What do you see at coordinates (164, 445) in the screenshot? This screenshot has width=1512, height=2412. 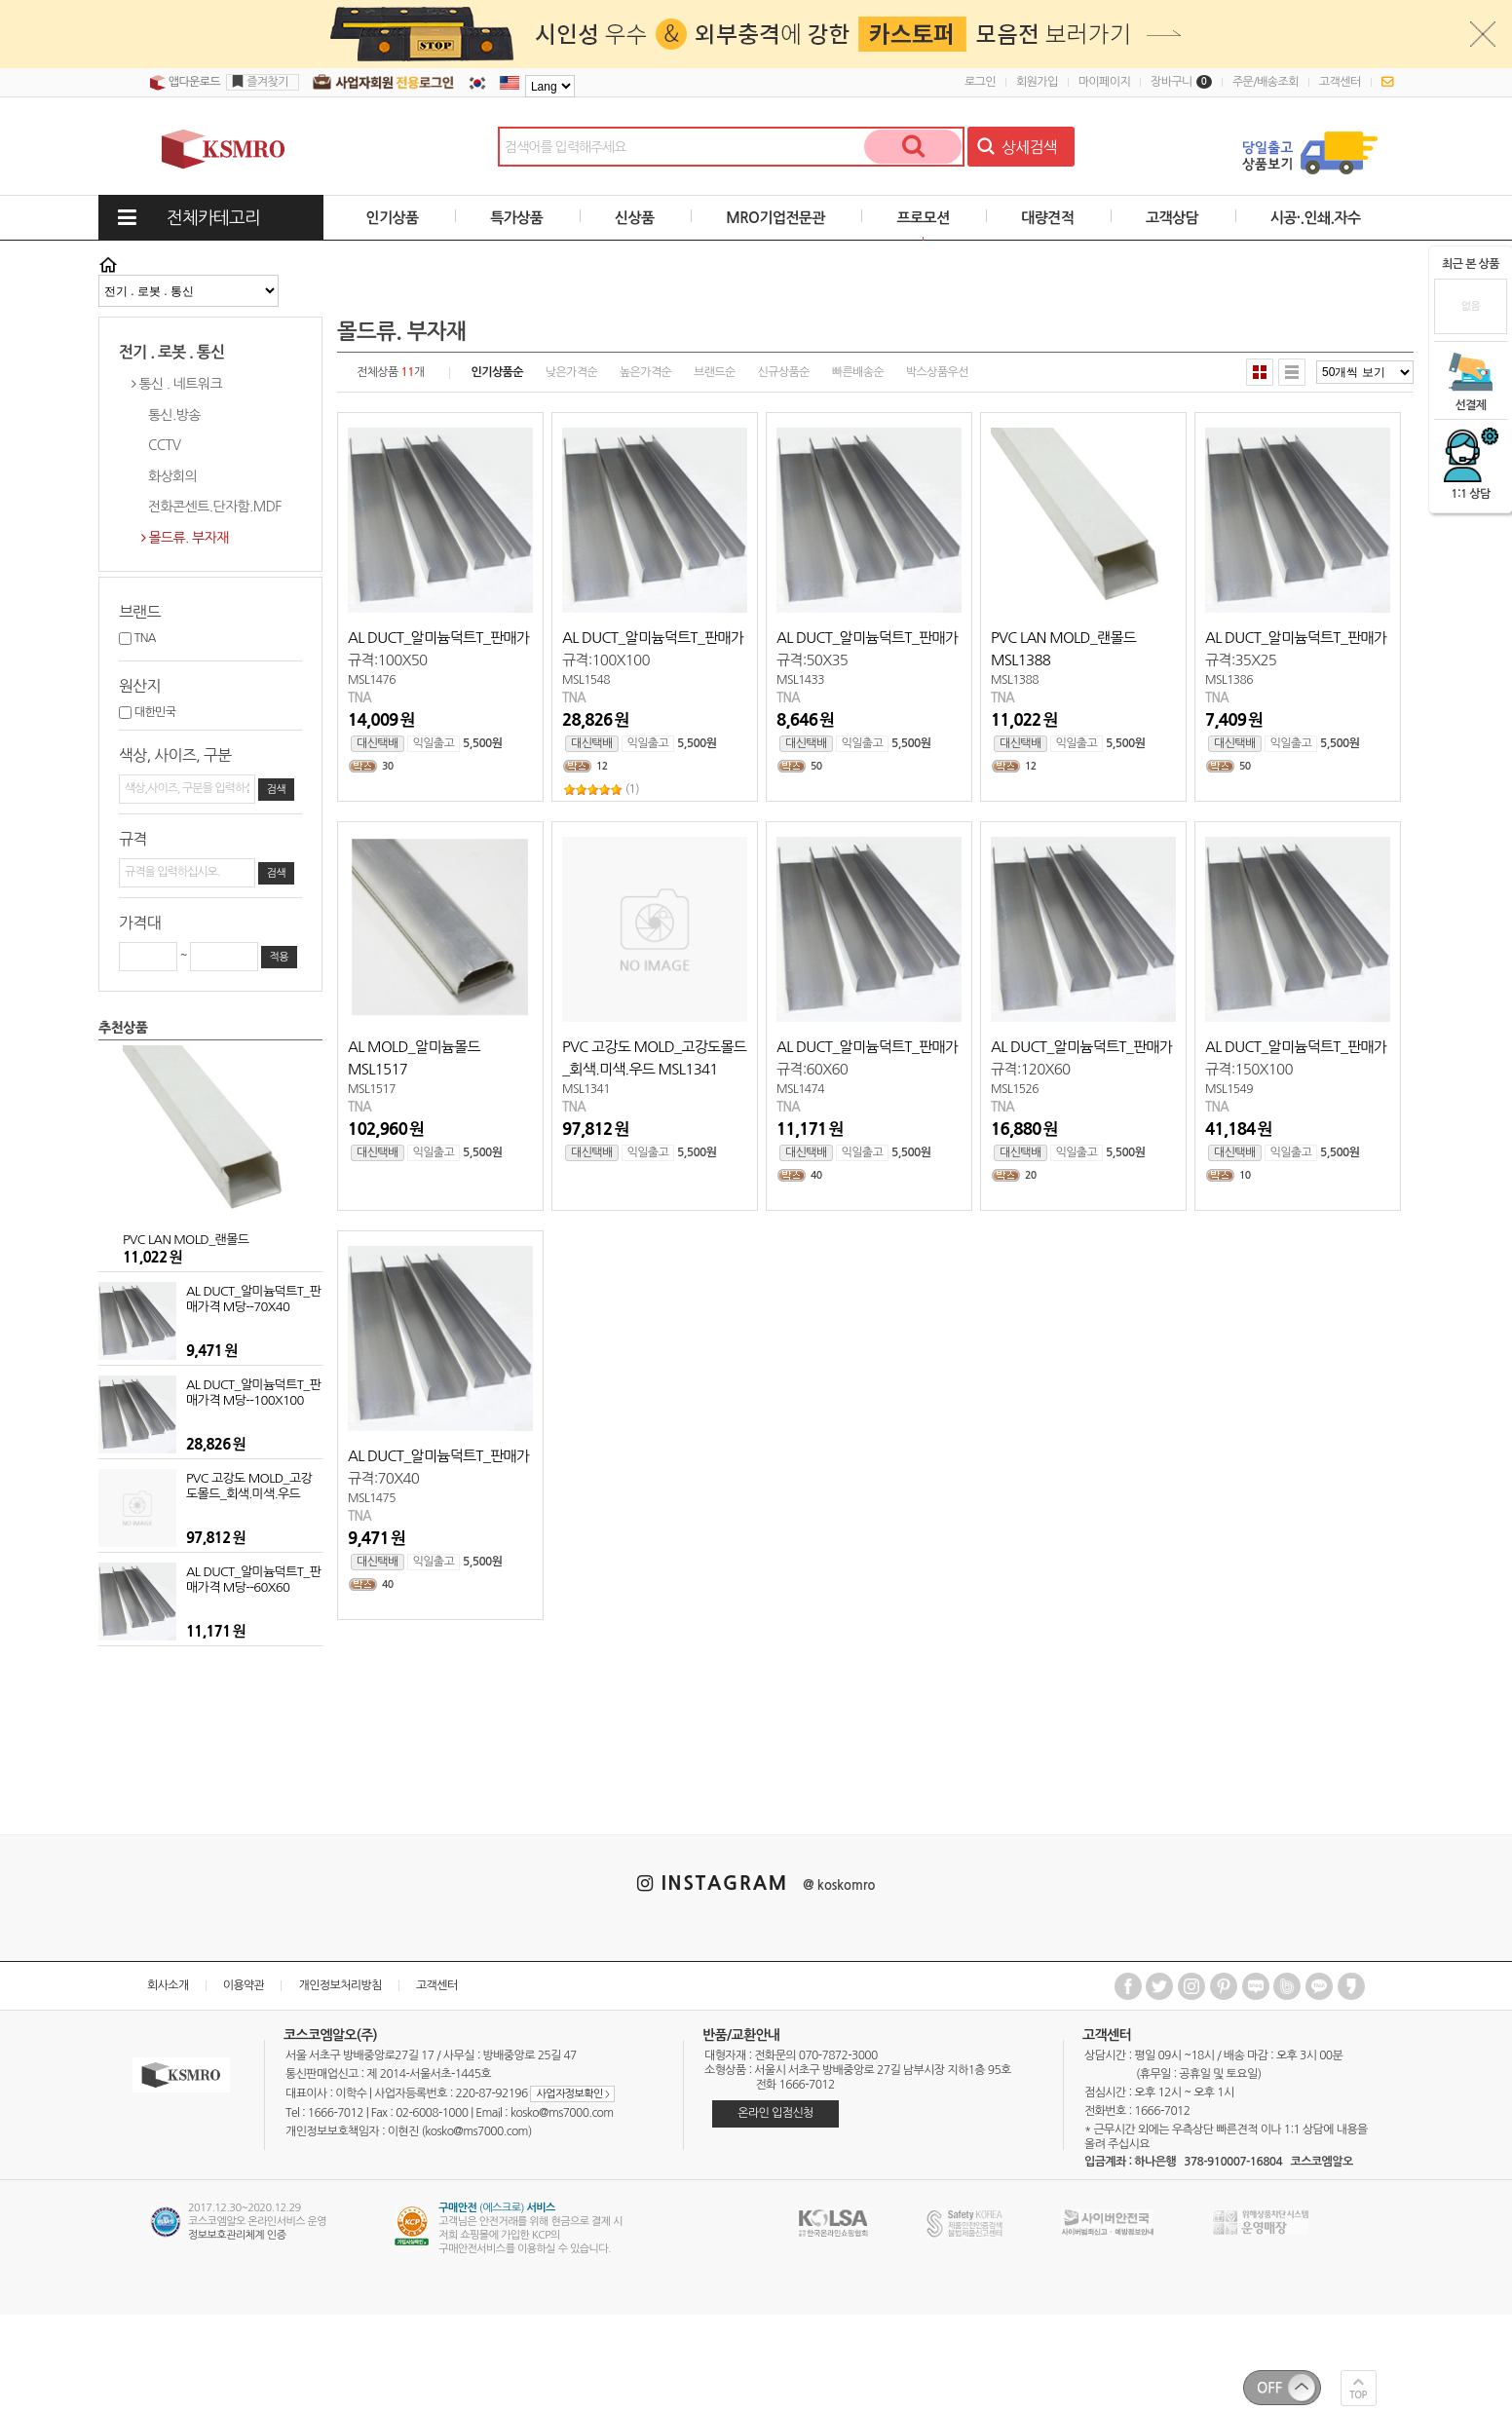 I see `CCTV` at bounding box center [164, 445].